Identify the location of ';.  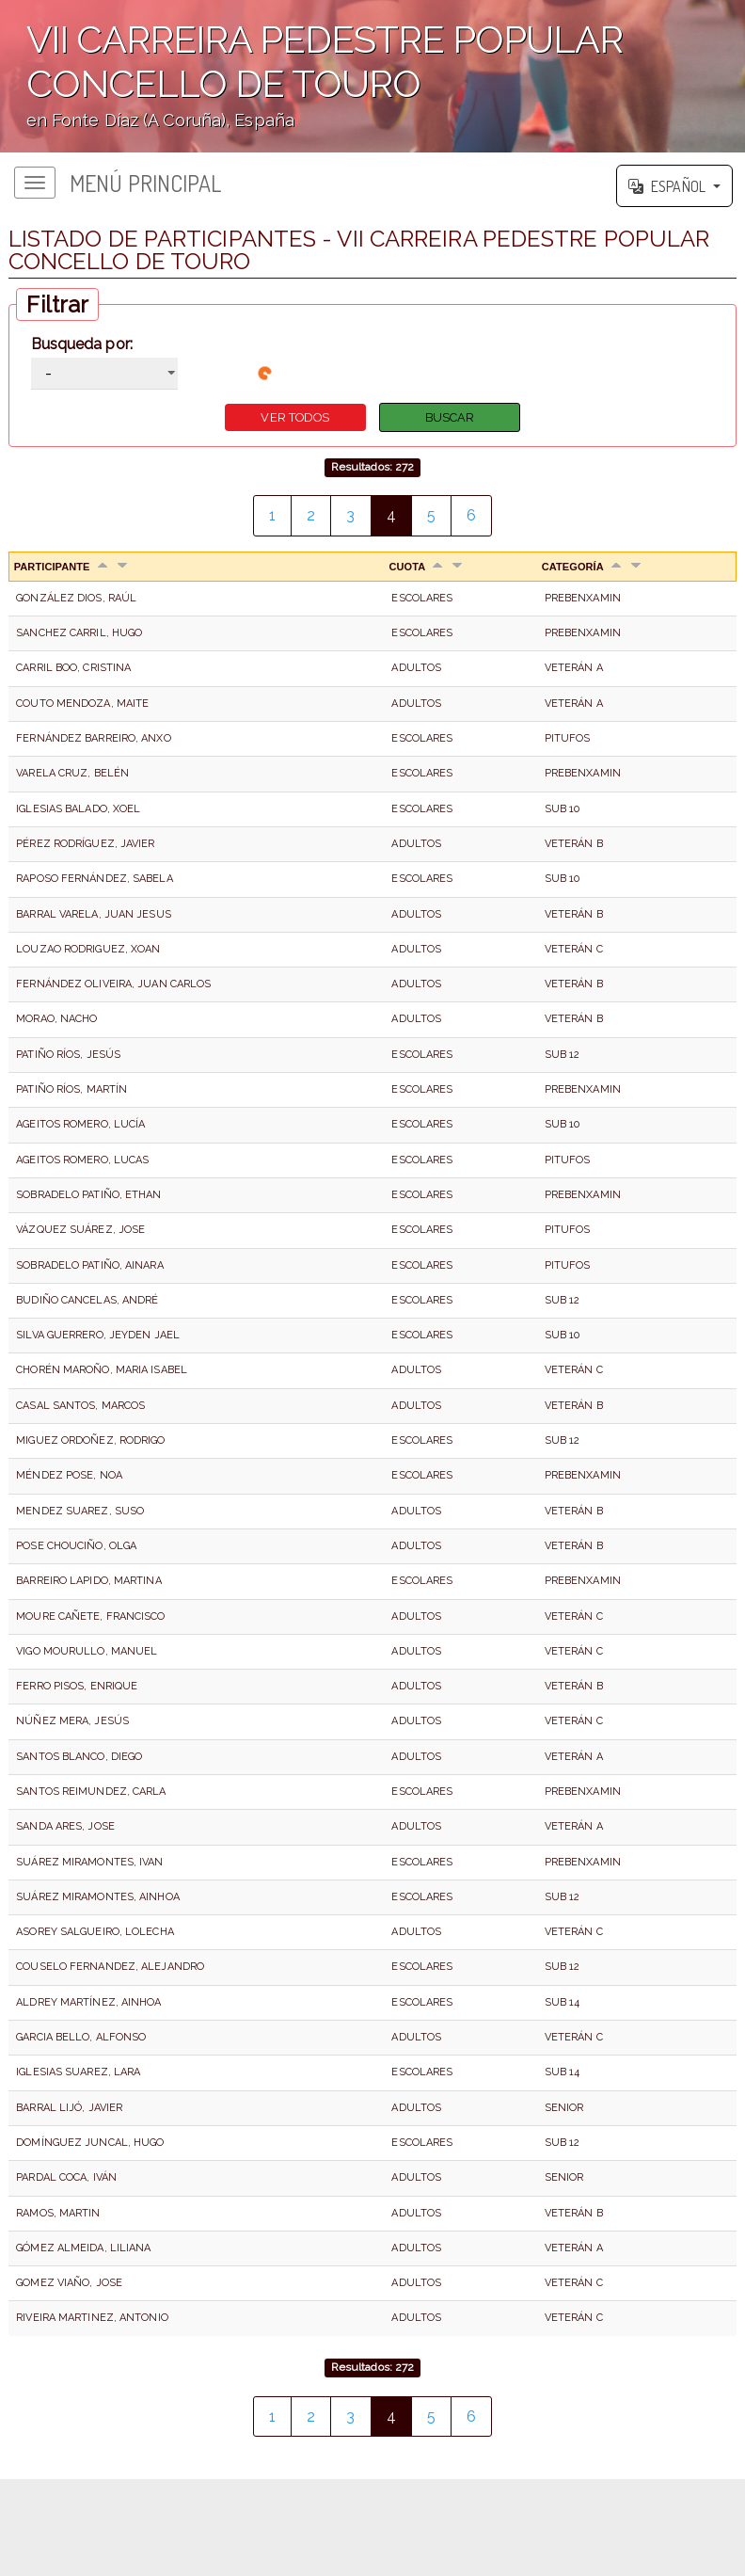
(372, 76).